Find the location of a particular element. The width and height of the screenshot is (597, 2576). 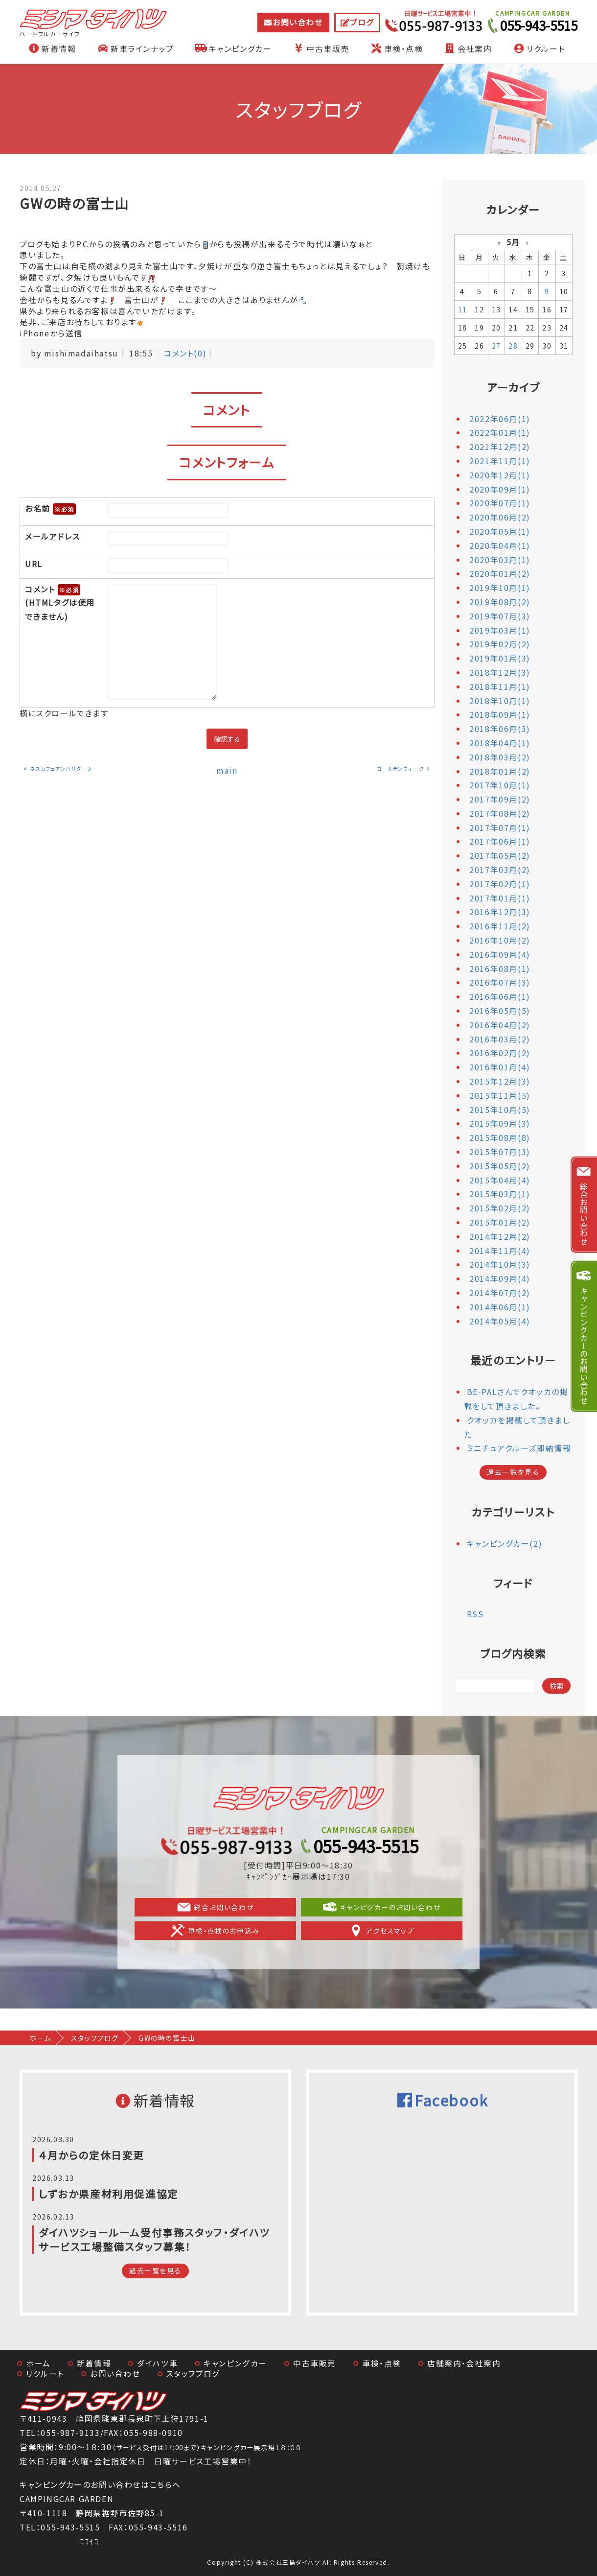

2017年05月(2) is located at coordinates (499, 855).